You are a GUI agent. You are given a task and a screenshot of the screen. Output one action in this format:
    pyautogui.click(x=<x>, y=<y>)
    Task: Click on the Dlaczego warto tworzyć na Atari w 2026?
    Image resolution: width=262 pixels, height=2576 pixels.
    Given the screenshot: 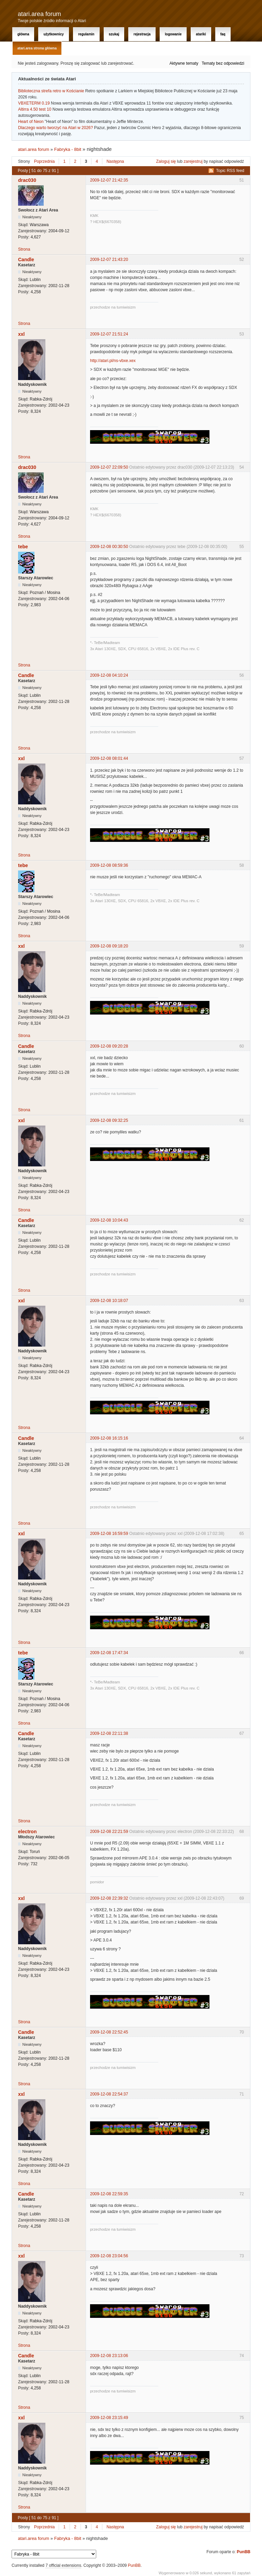 What is the action you would take?
    pyautogui.click(x=55, y=127)
    